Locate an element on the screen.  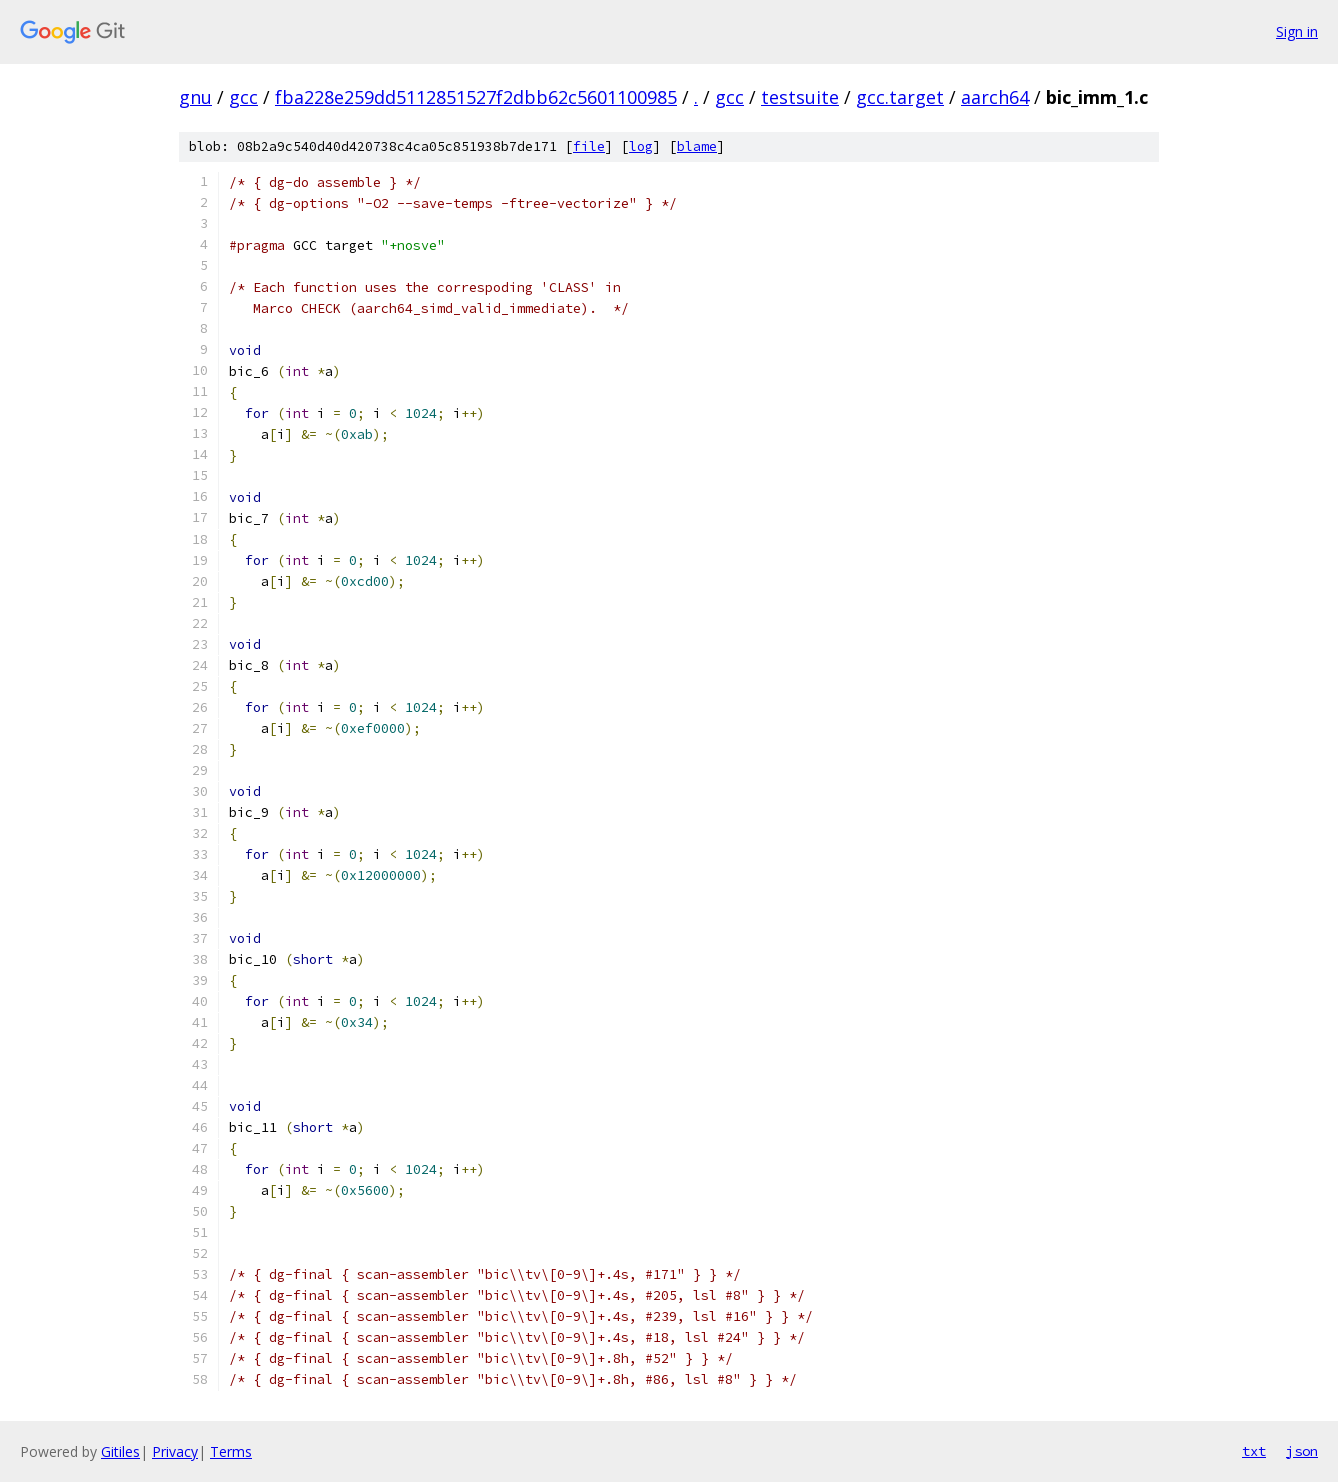
gcc.target is located at coordinates (900, 97).